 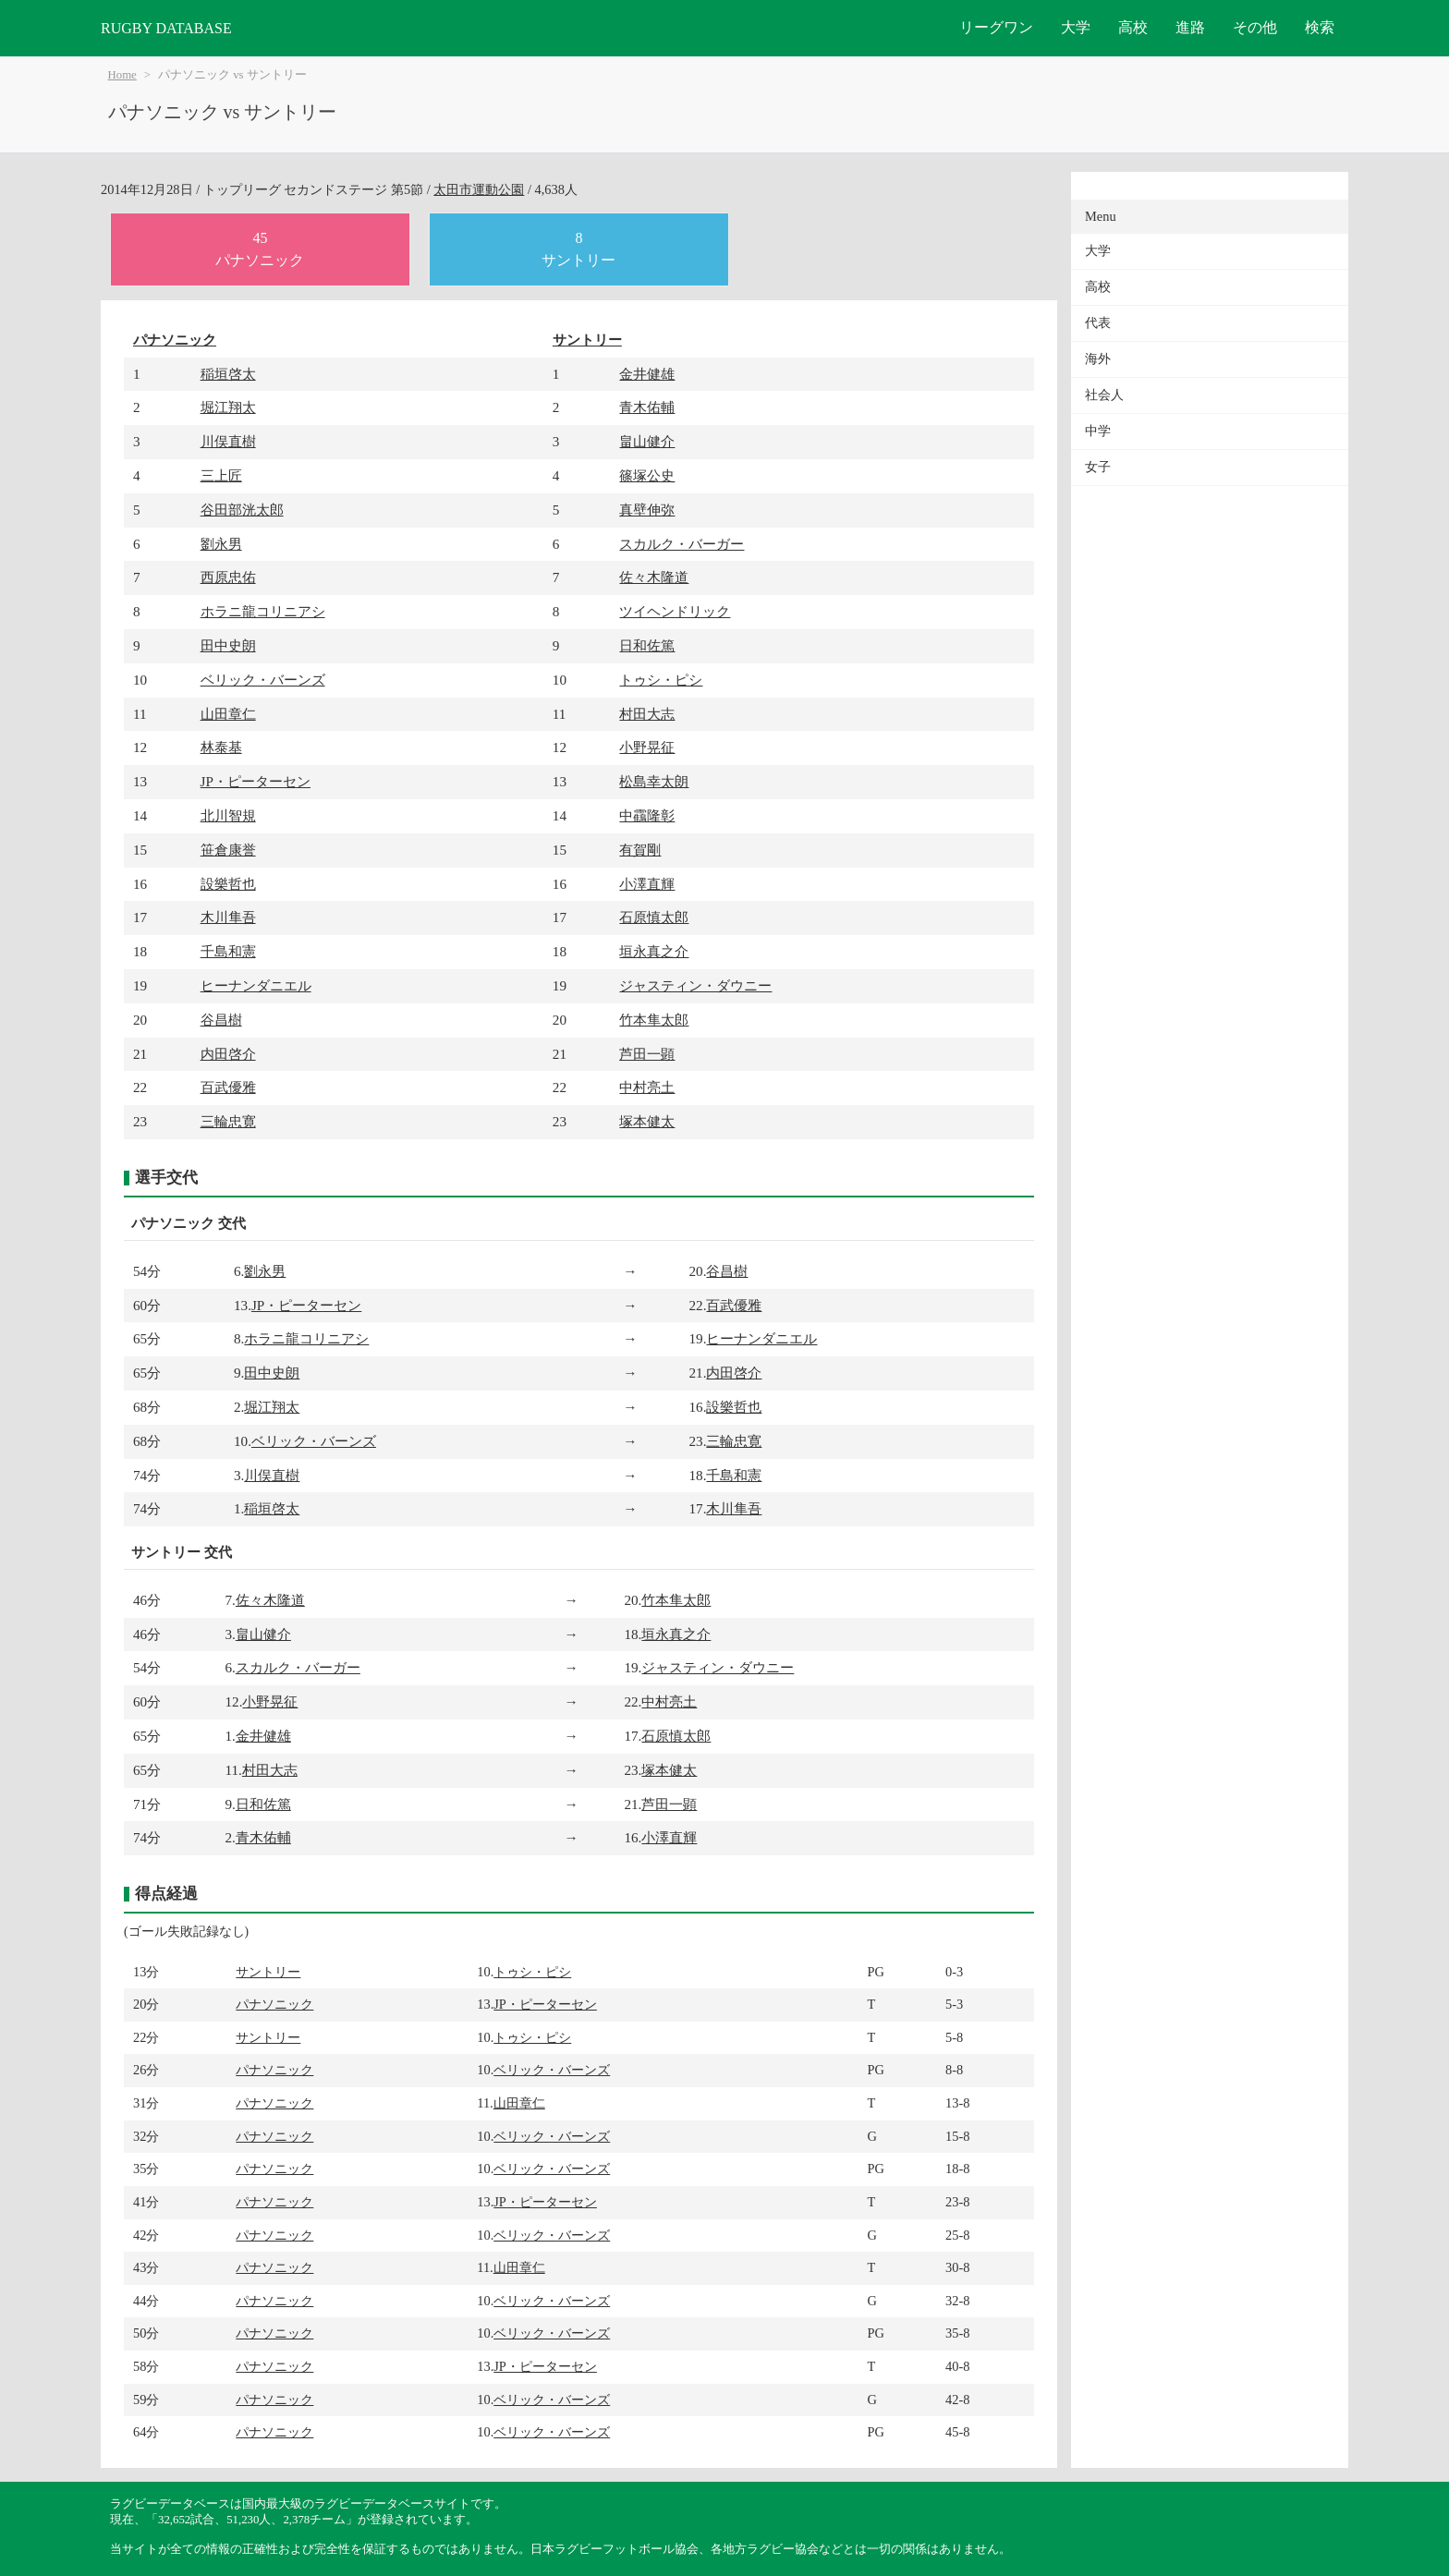 I want to click on 検索, so click(x=1319, y=27).